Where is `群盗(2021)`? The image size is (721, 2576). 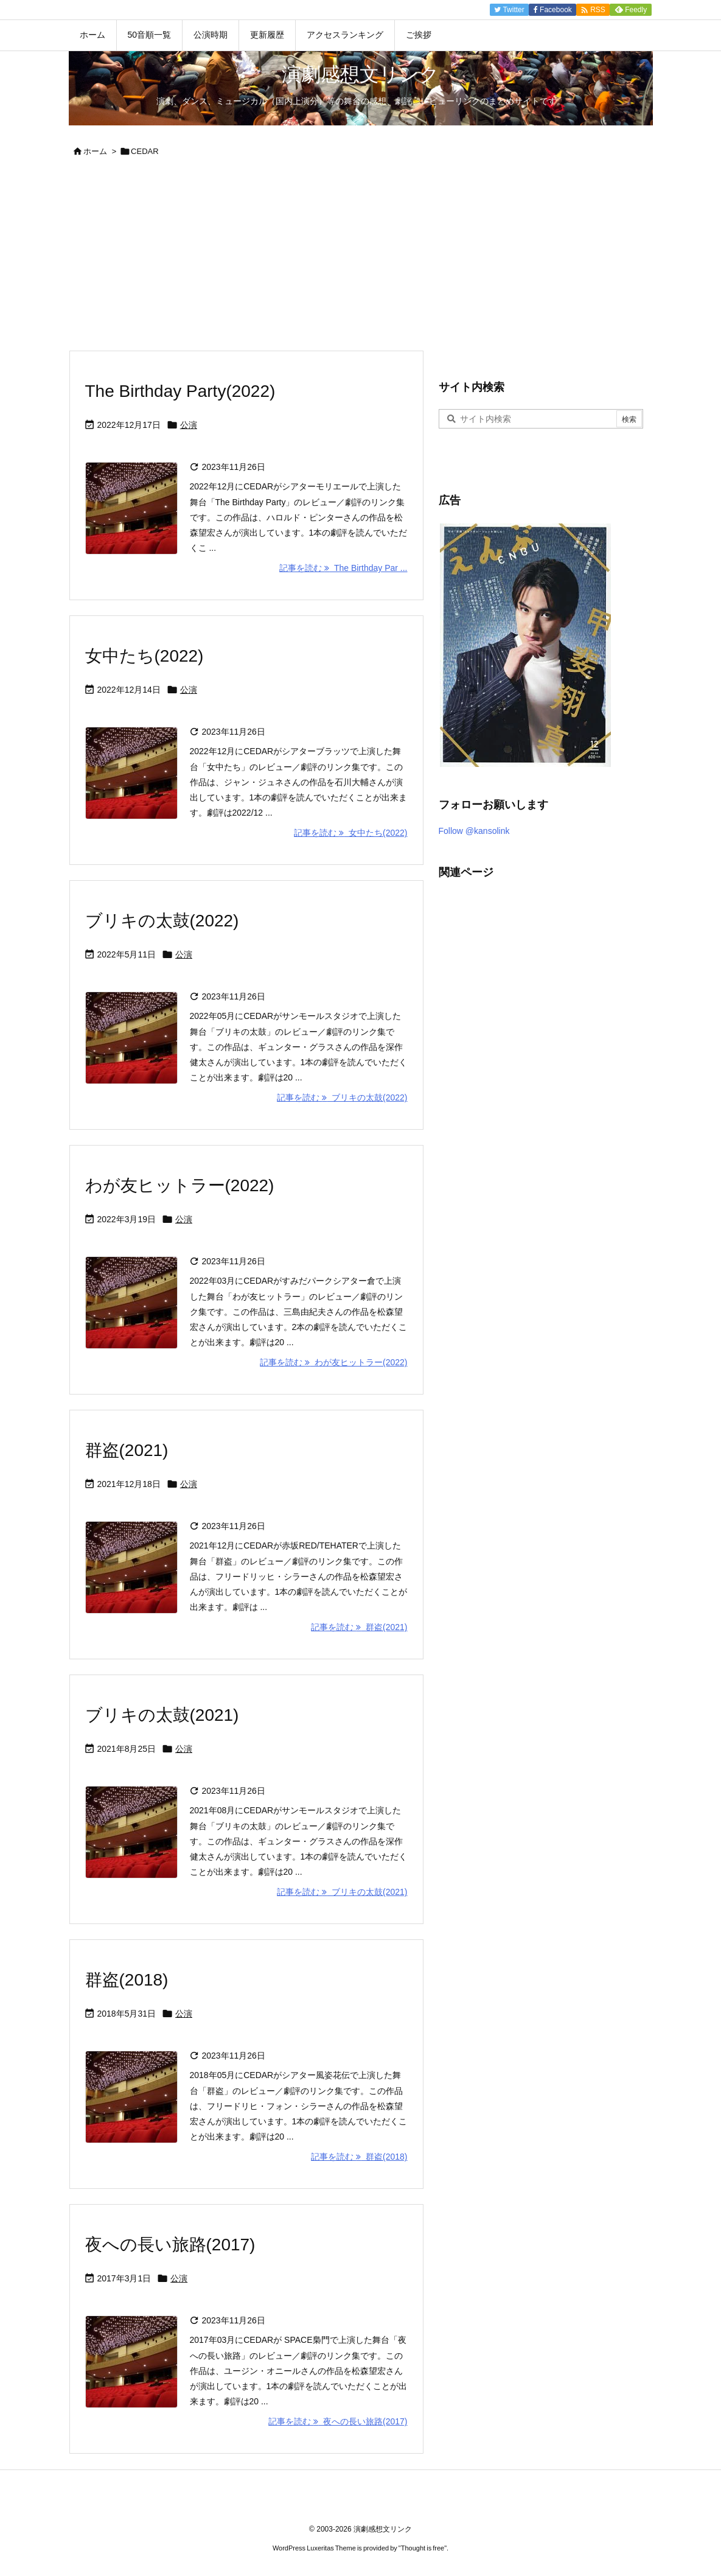
群盗(2021) is located at coordinates (127, 1450).